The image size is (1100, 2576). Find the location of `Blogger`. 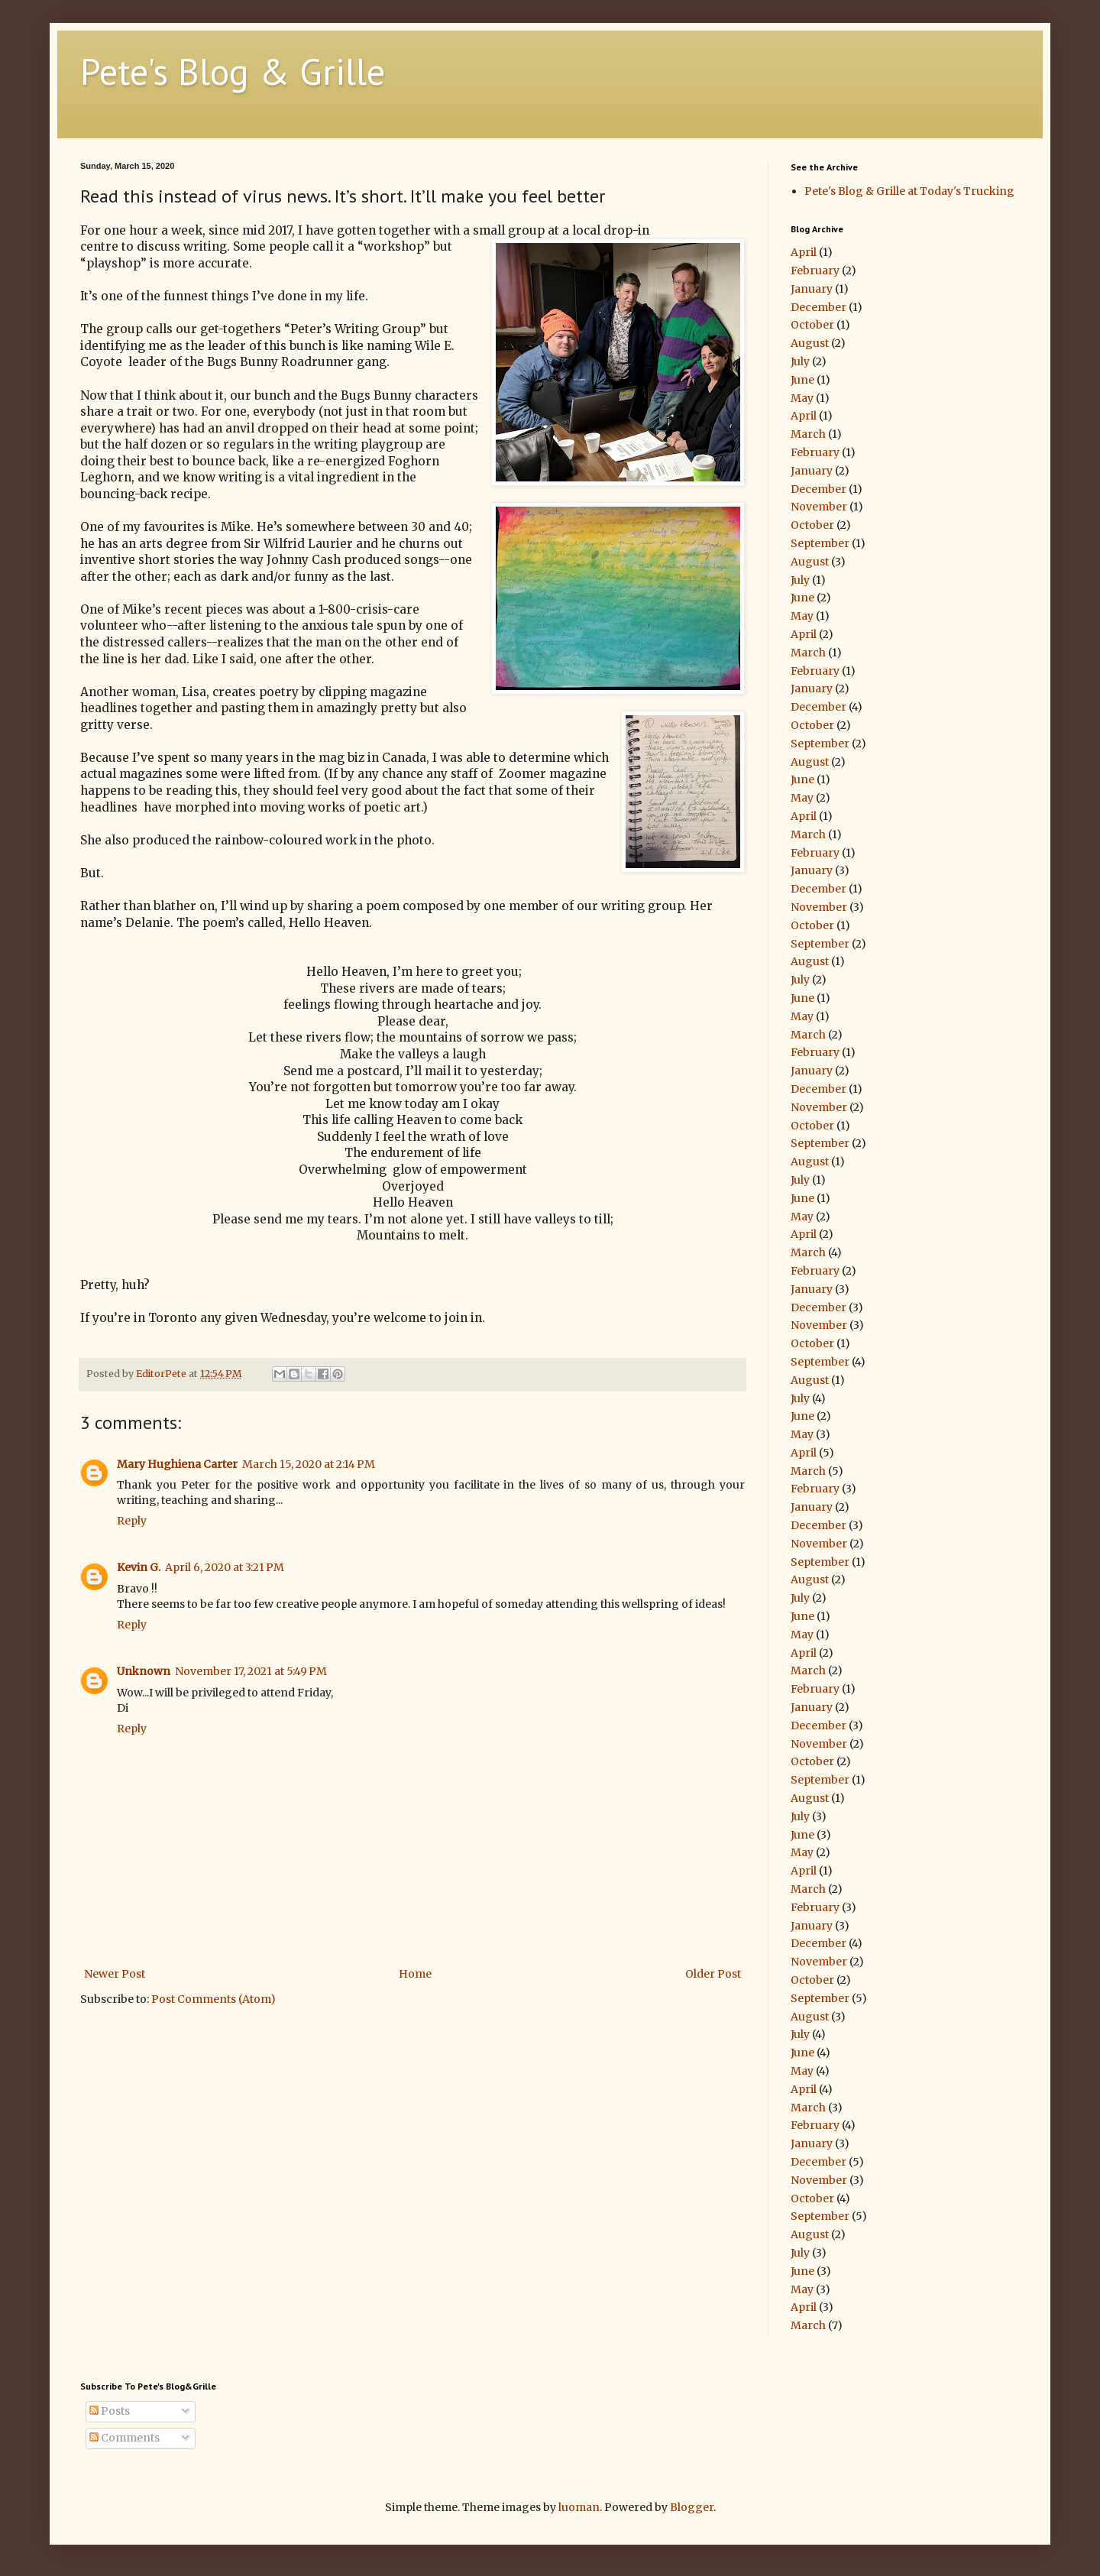

Blogger is located at coordinates (691, 2507).